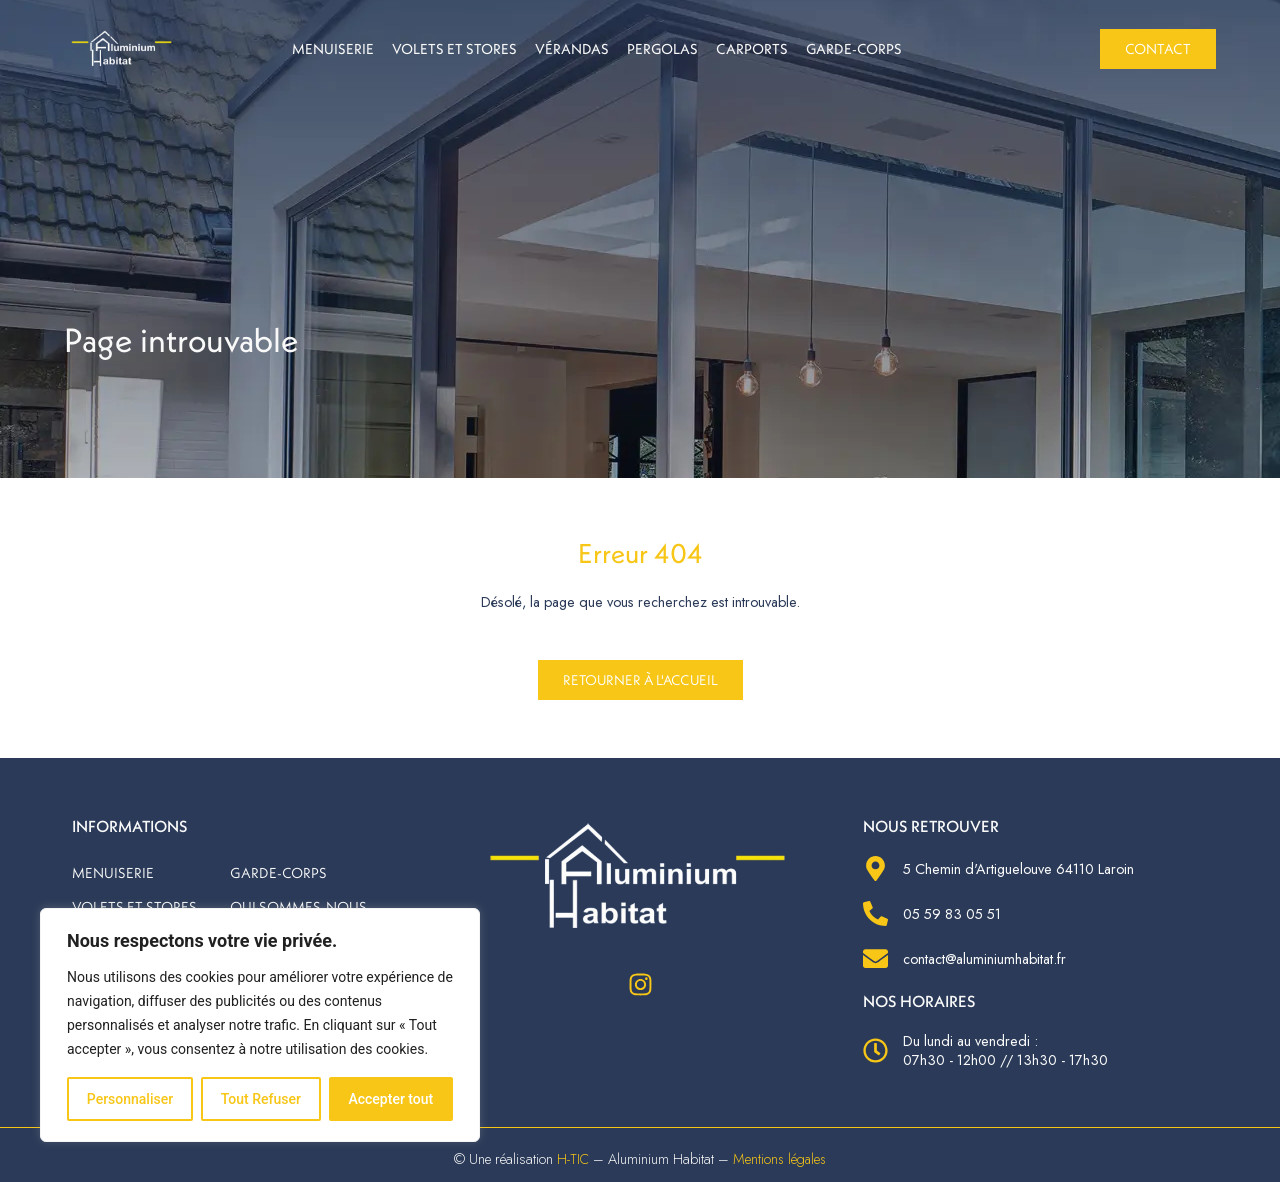 The width and height of the screenshot is (1280, 1182). Describe the element at coordinates (333, 49) in the screenshot. I see `Menuiserie` at that location.